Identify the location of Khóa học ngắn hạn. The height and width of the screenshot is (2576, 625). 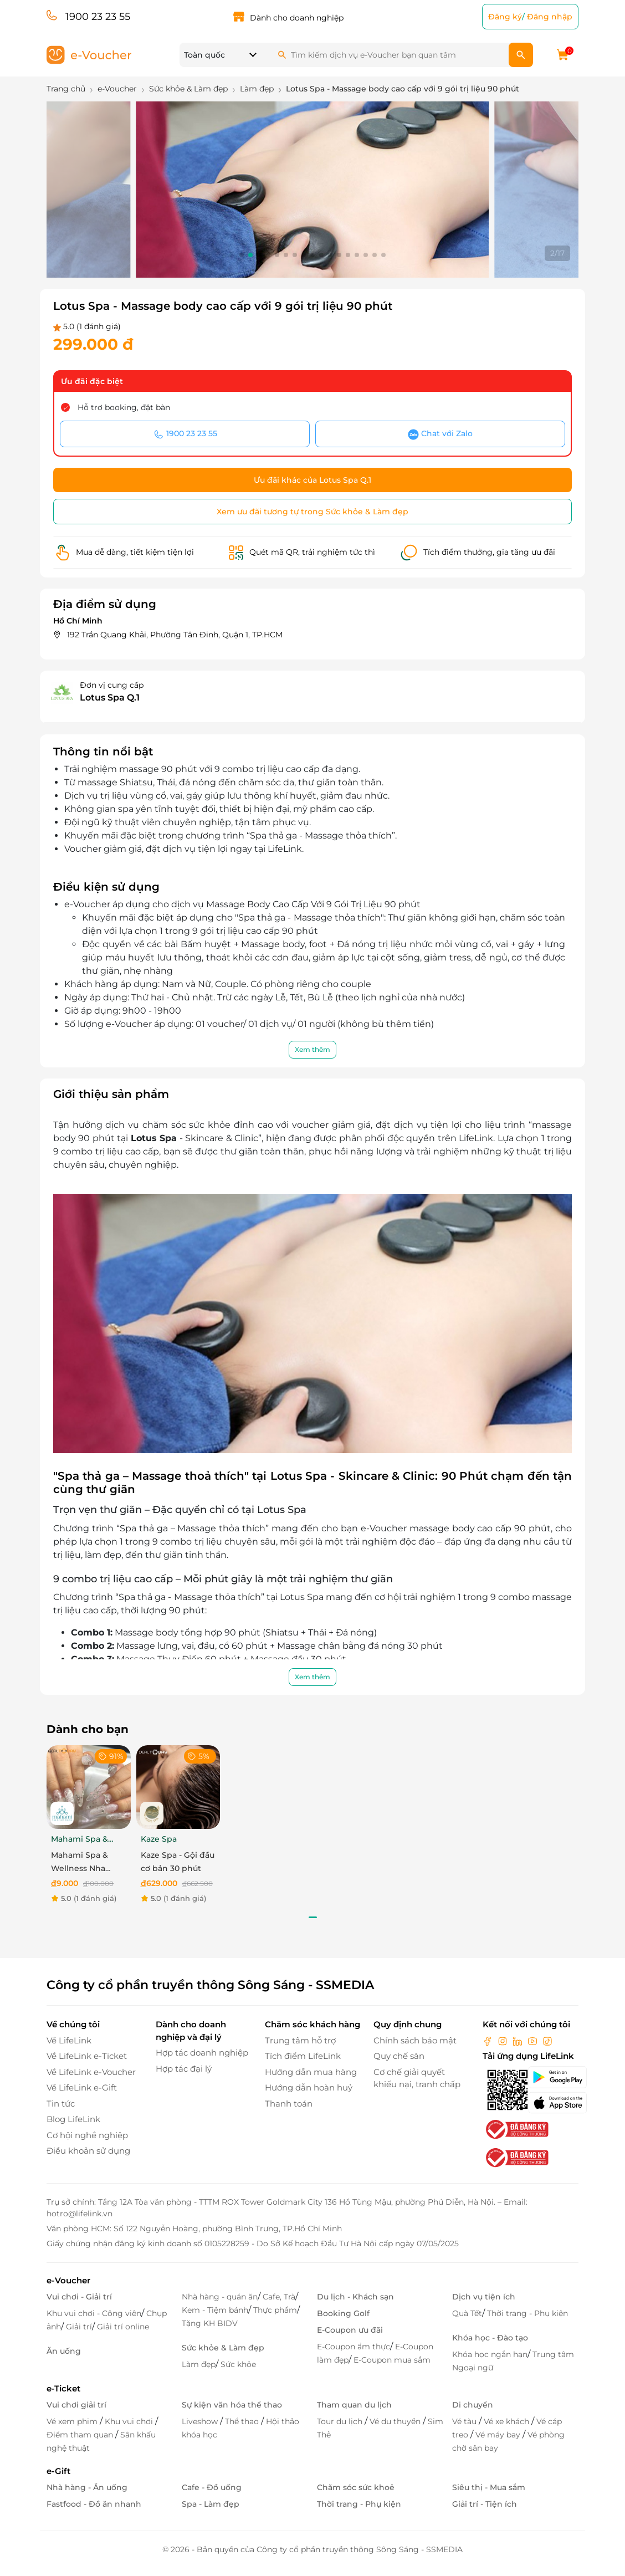
(489, 2354).